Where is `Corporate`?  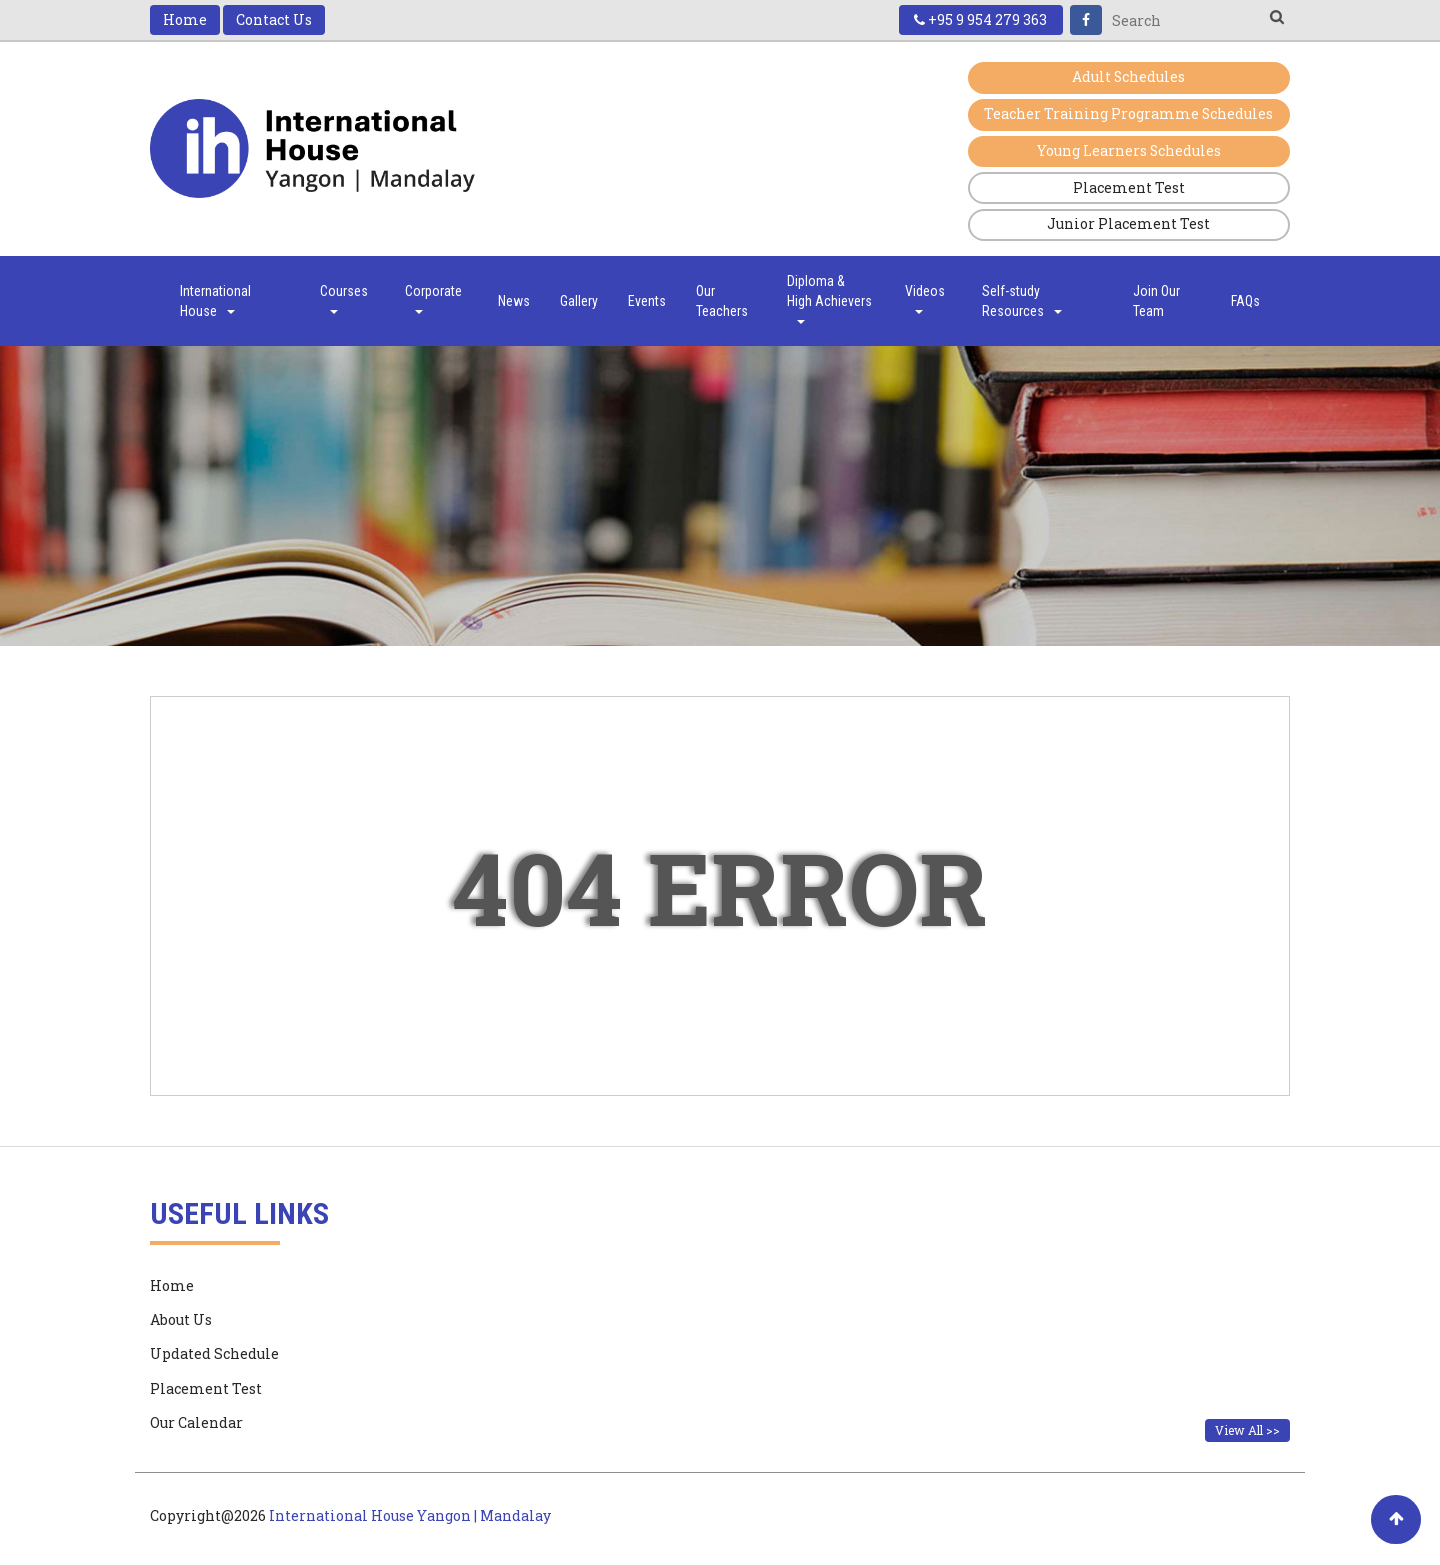 Corporate is located at coordinates (433, 299).